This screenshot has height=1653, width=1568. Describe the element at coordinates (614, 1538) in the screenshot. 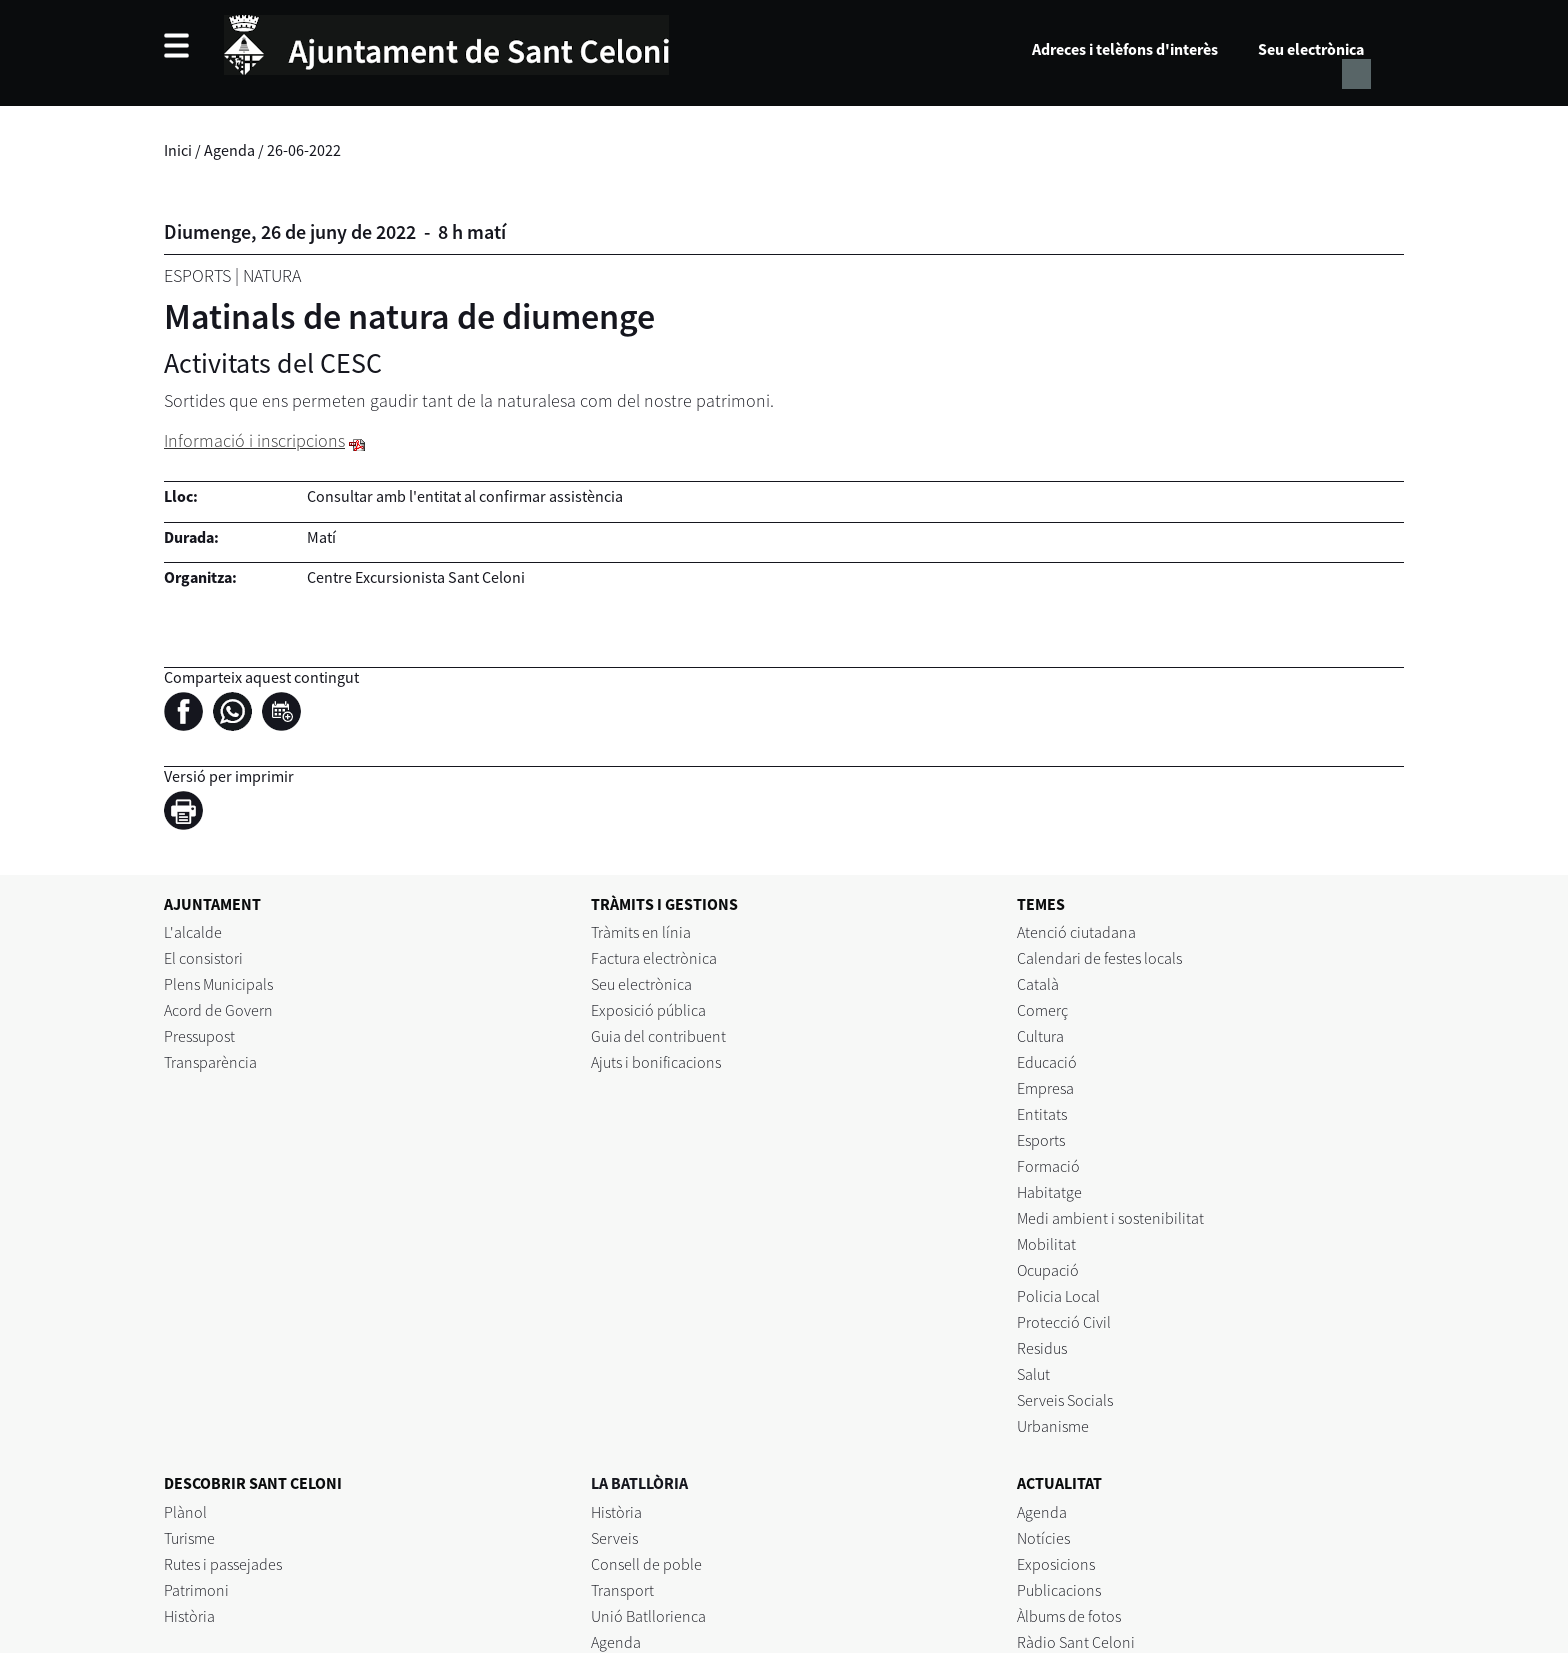

I see `Serveis` at that location.